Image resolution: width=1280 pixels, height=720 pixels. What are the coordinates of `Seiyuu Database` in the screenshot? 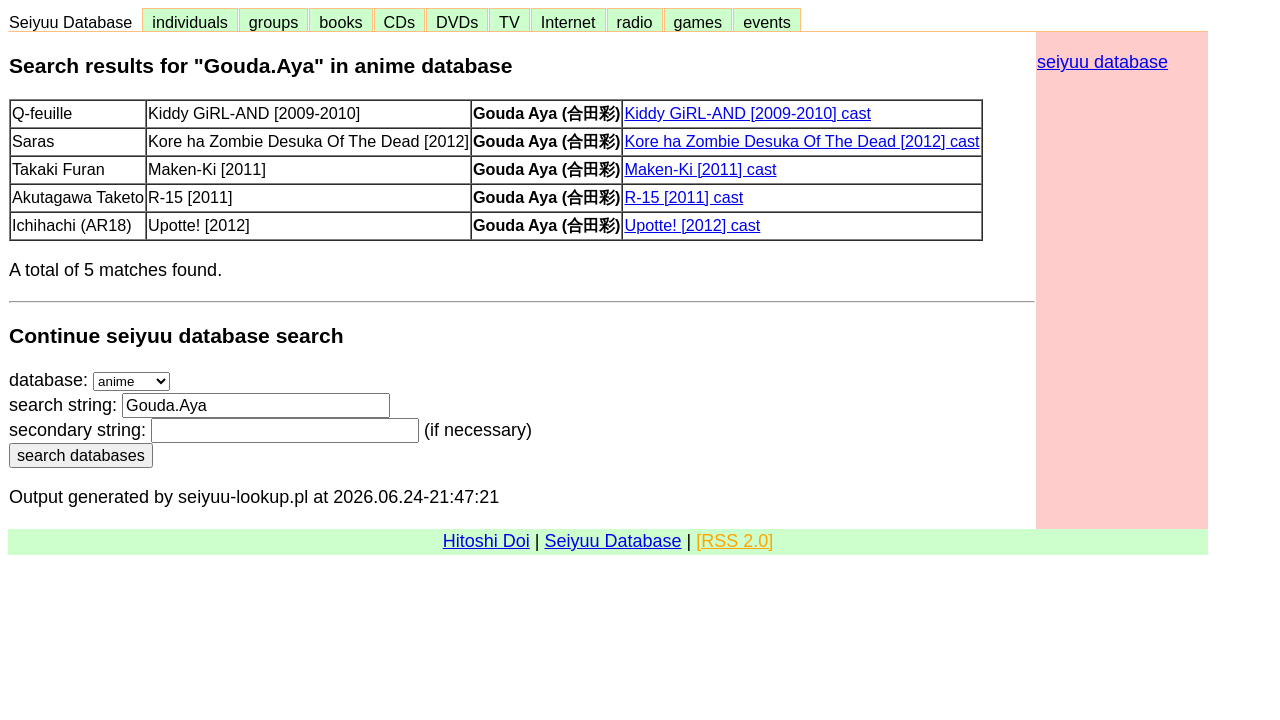 It's located at (75, 22).